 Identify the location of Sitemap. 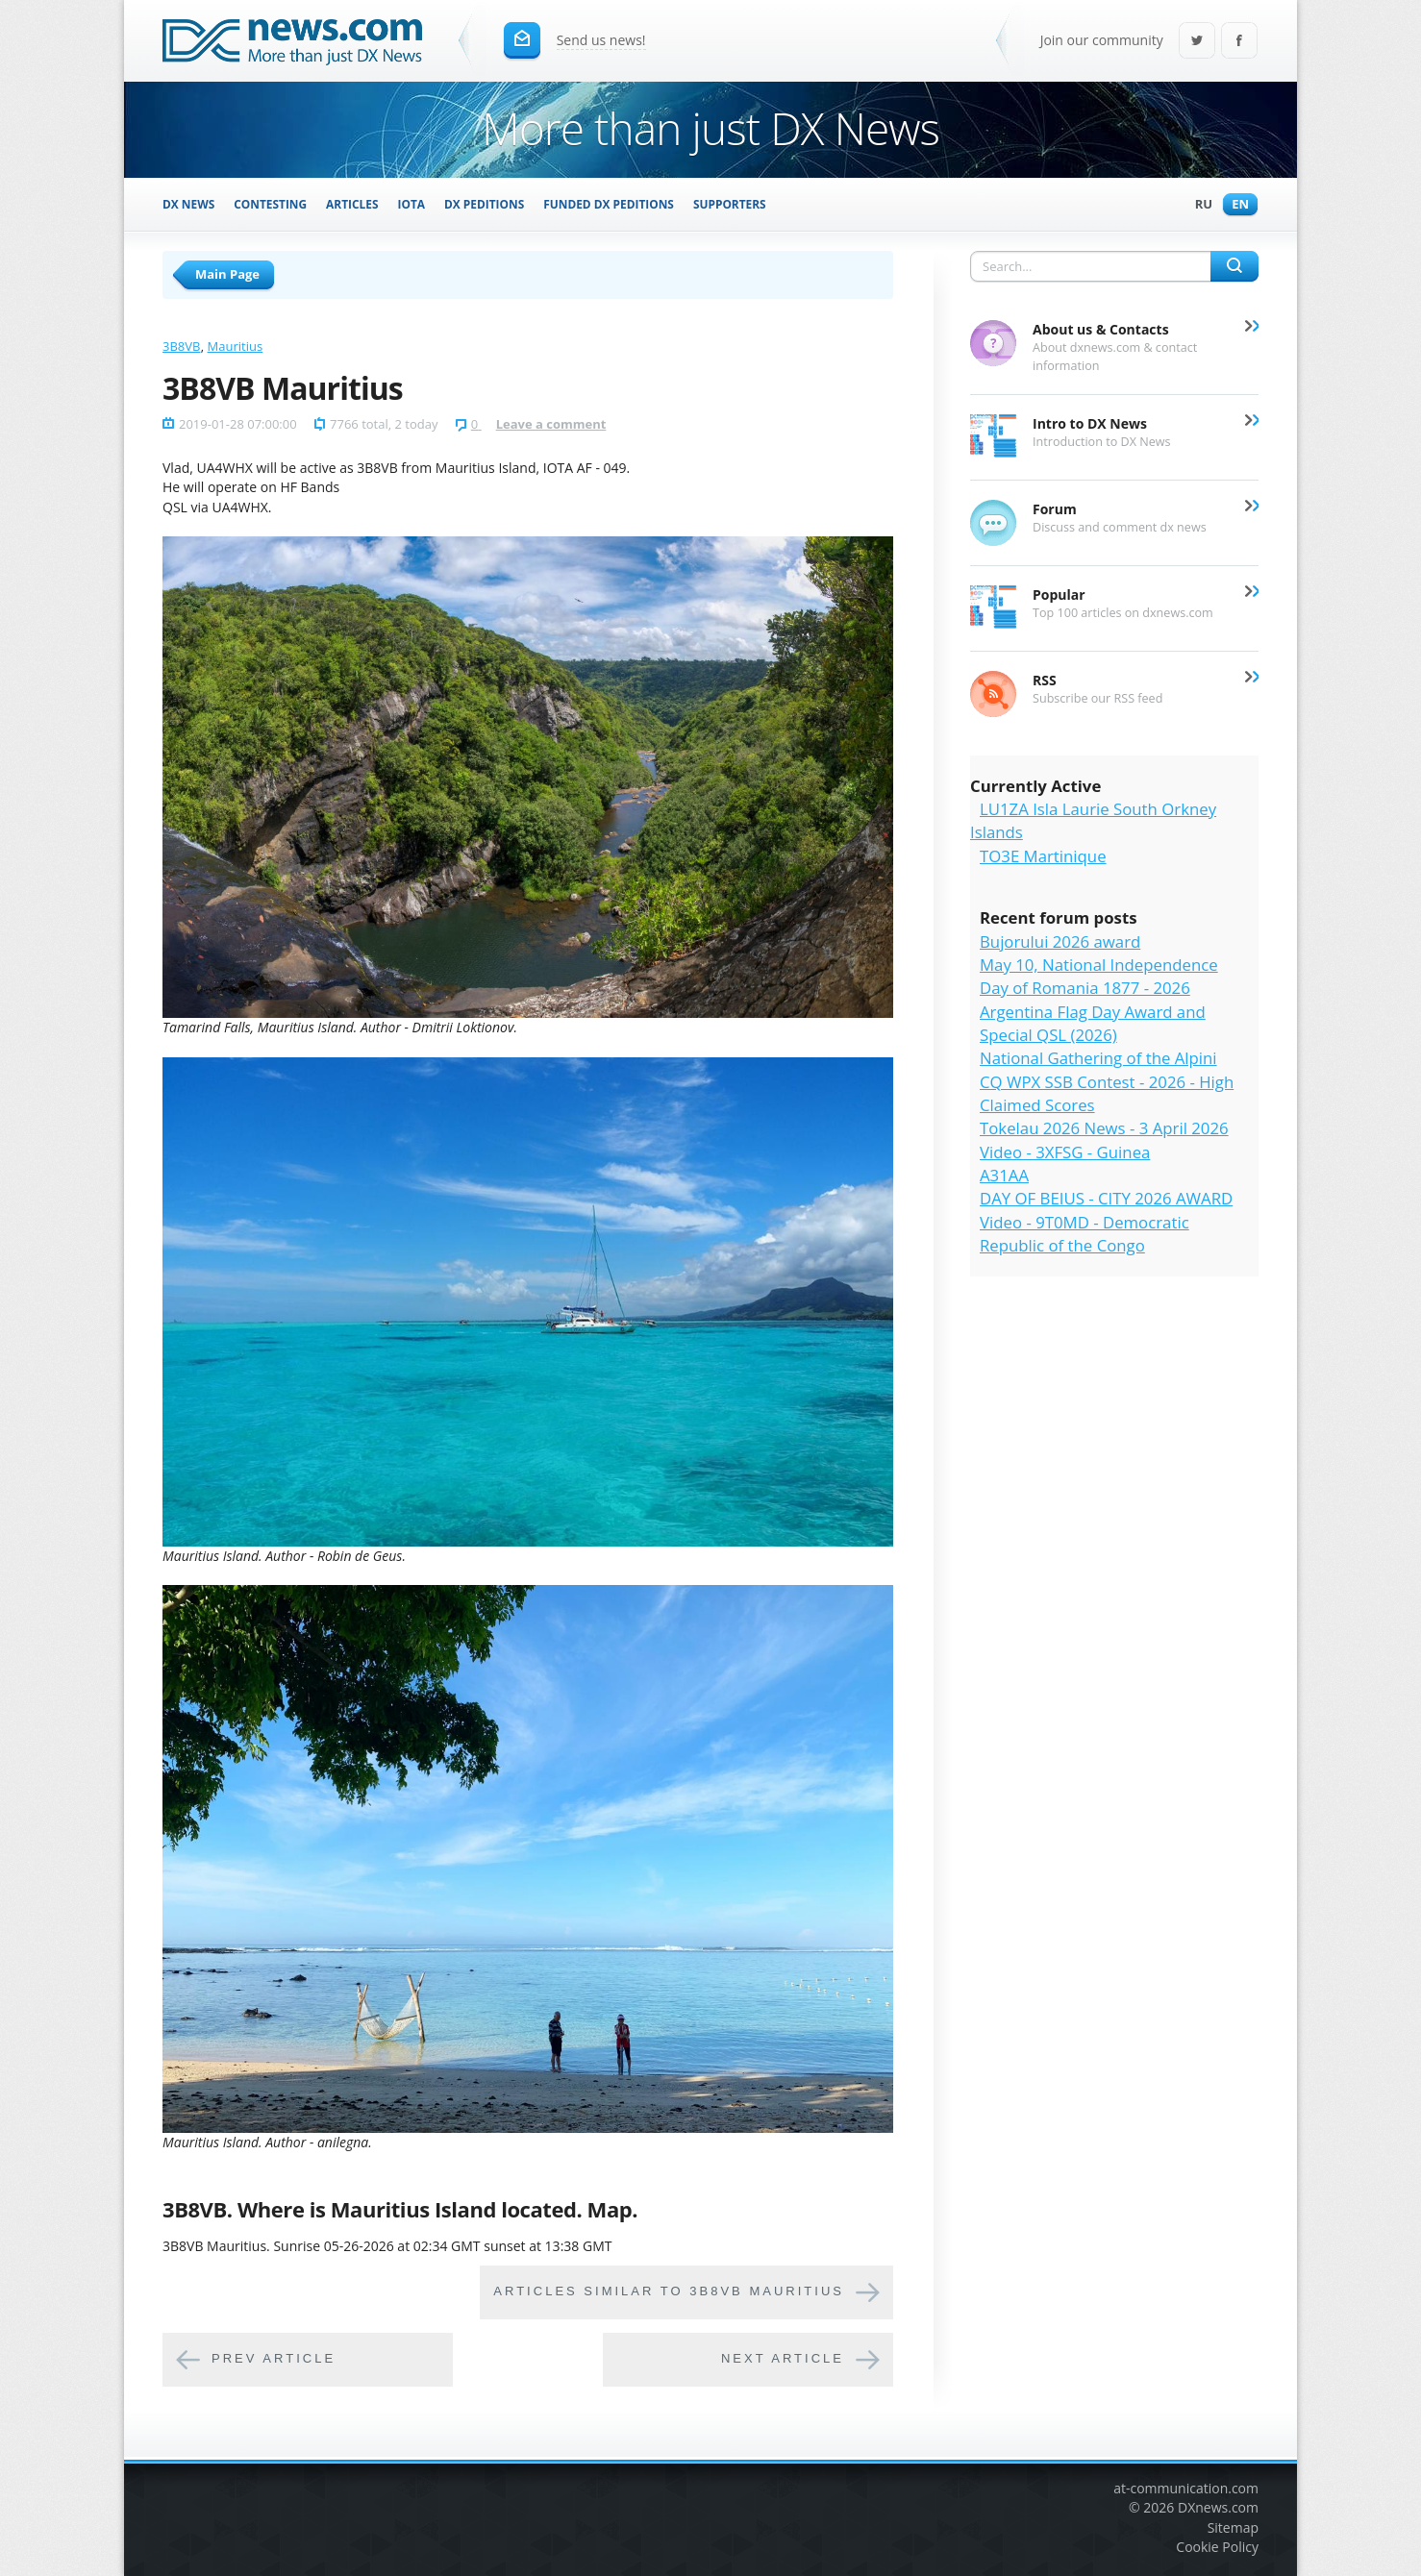
(1233, 2527).